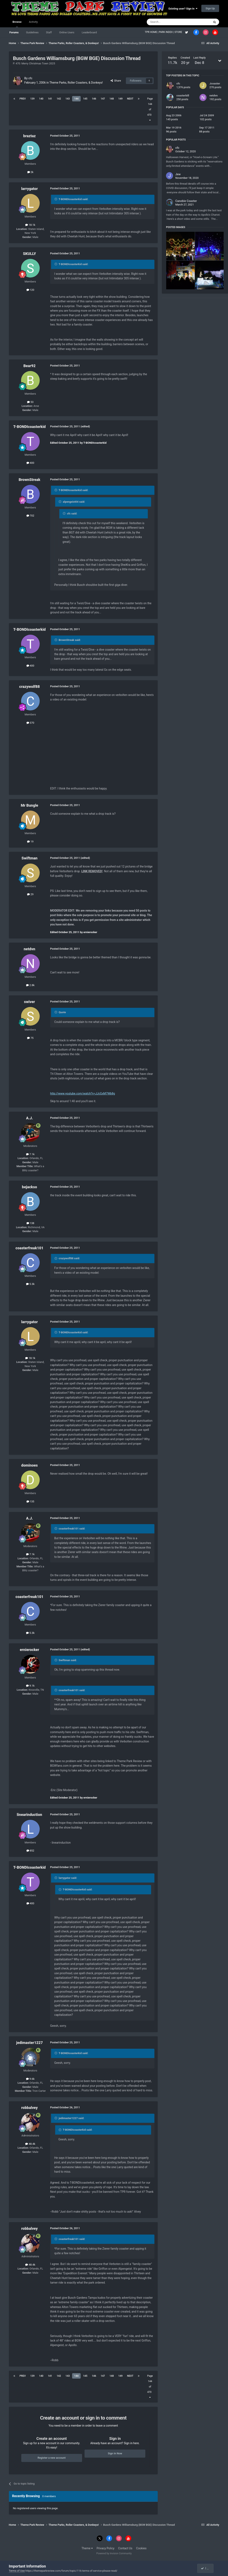 The width and height of the screenshot is (228, 2576). Describe the element at coordinates (23, 98) in the screenshot. I see `Prev` at that location.